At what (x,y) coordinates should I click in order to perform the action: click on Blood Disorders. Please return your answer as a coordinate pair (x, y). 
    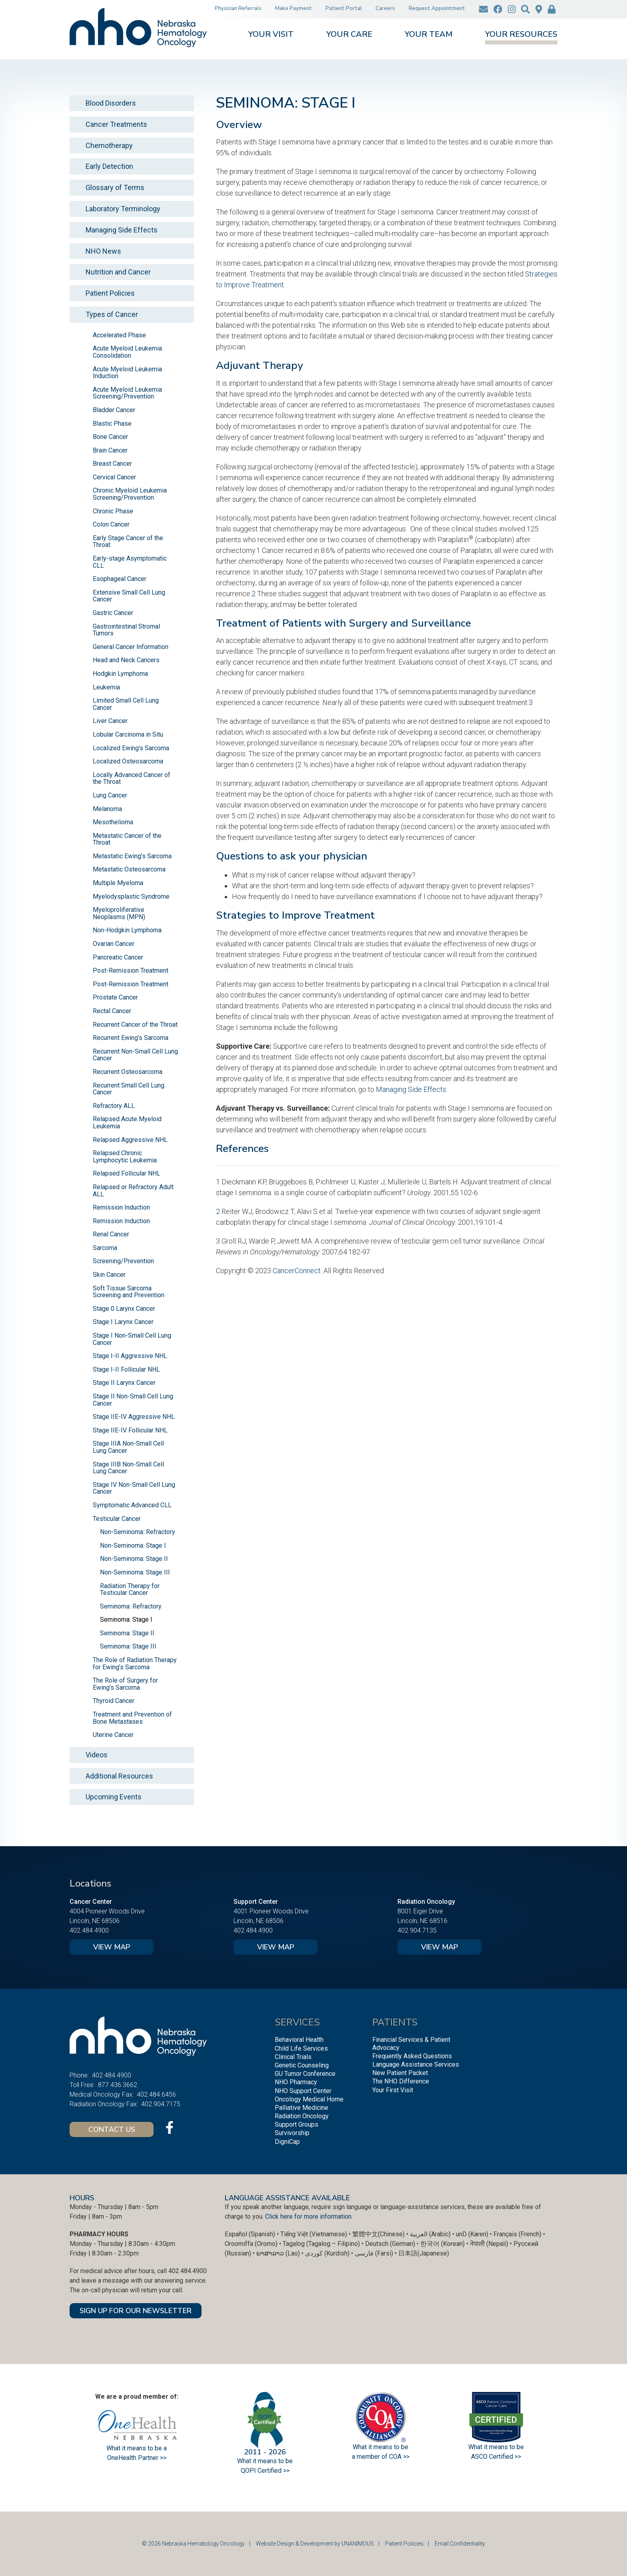
    Looking at the image, I should click on (111, 103).